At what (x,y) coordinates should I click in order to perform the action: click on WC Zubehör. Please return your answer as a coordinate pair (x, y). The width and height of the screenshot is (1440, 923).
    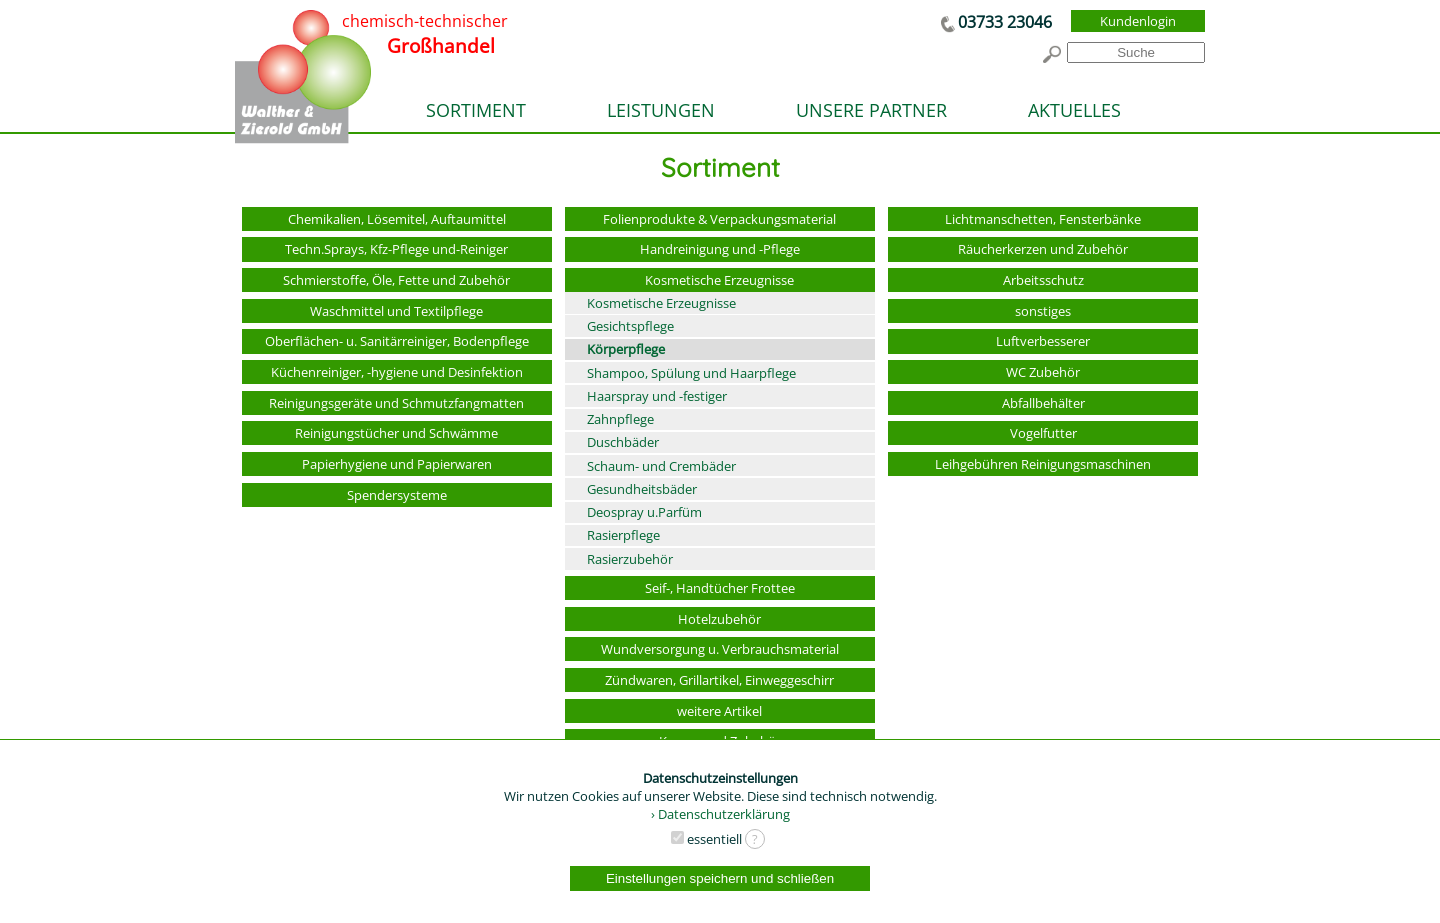
    Looking at the image, I should click on (1043, 372).